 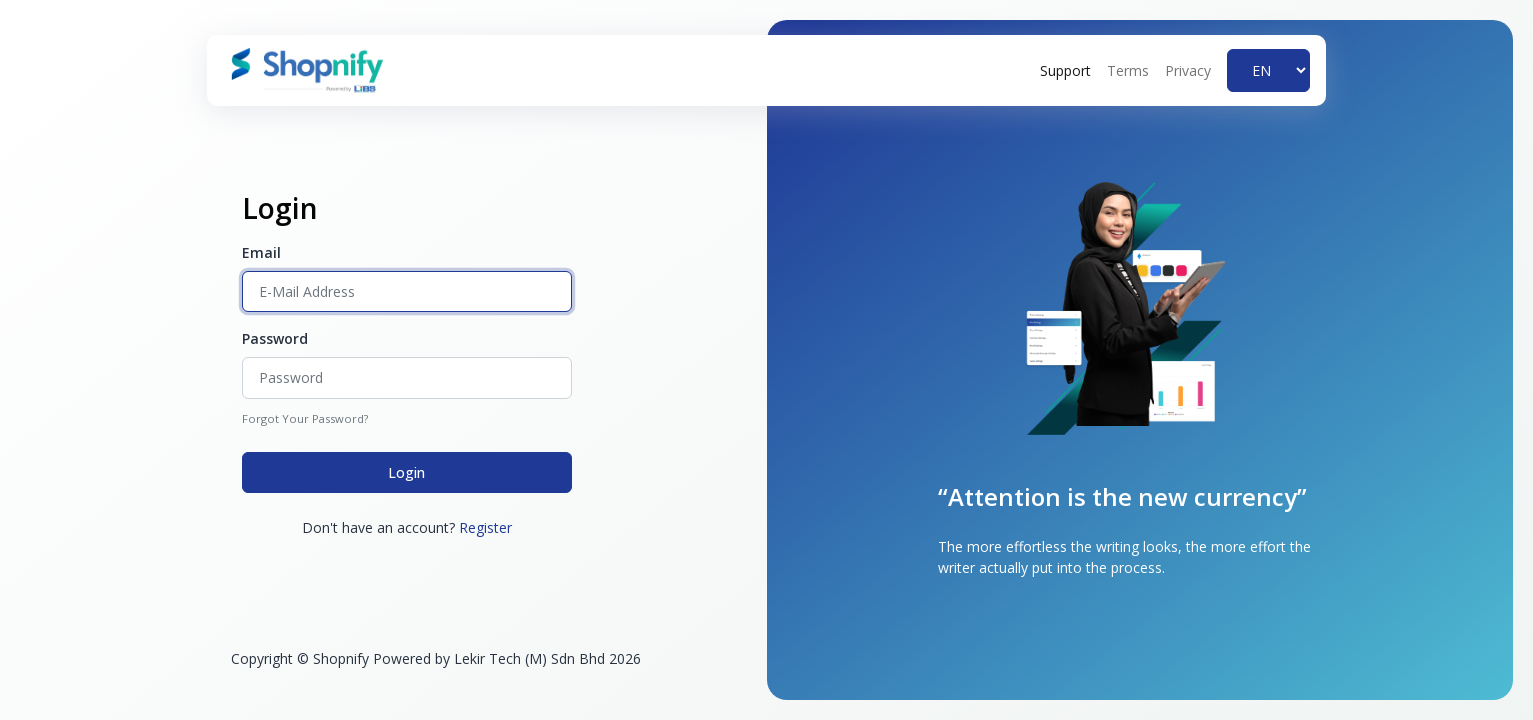 I want to click on Privacy, so click(x=1188, y=70).